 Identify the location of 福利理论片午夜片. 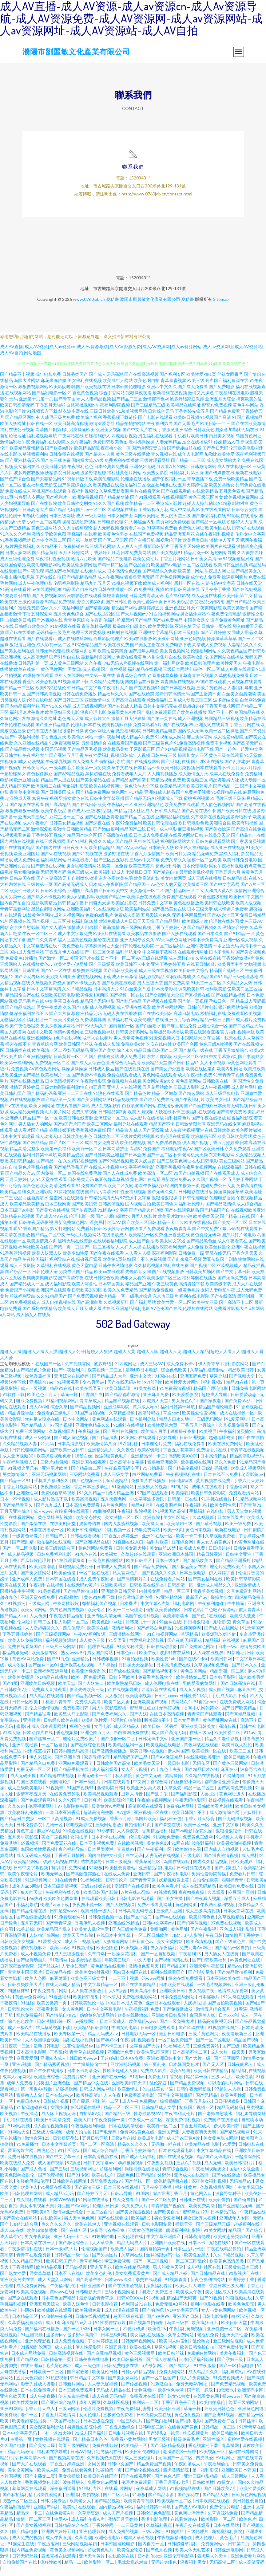
(27, 716).